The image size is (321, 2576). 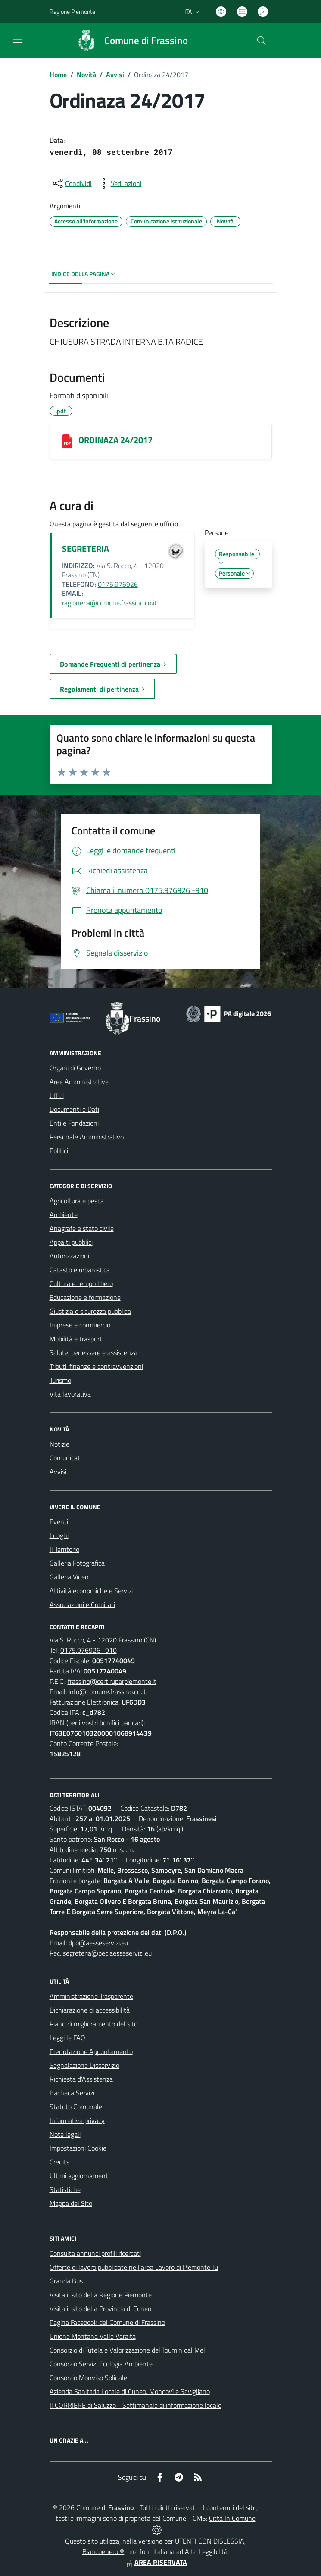 I want to click on Leggi le FAQ, so click(x=67, y=2037).